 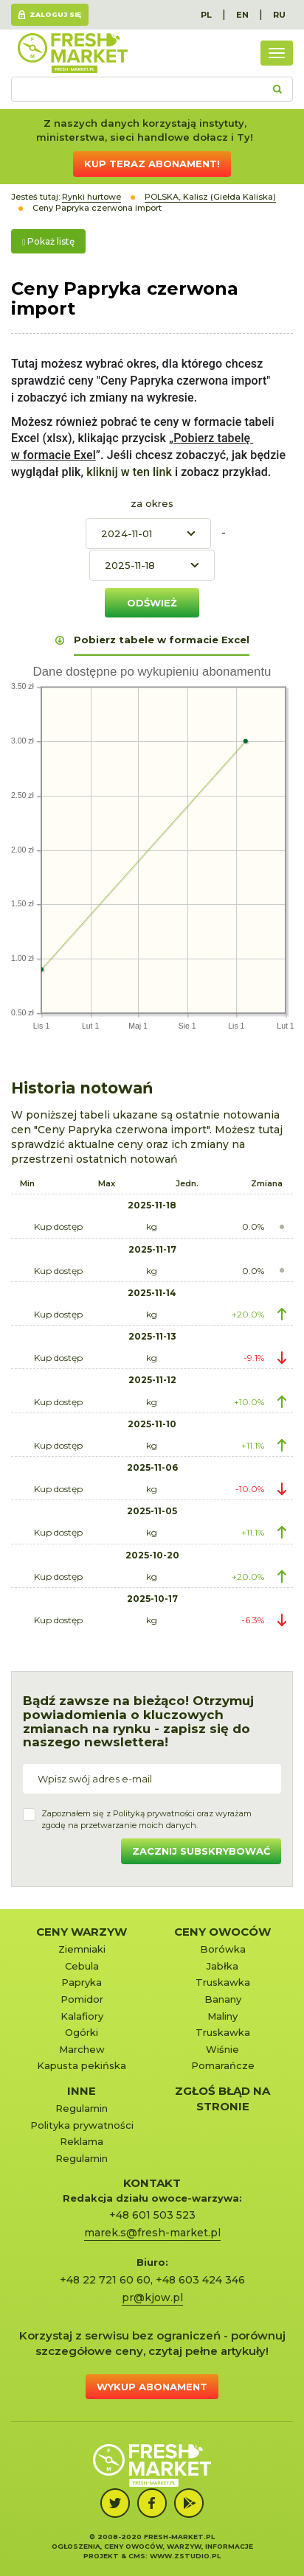 I want to click on Ceny owoców, so click(x=222, y=1932).